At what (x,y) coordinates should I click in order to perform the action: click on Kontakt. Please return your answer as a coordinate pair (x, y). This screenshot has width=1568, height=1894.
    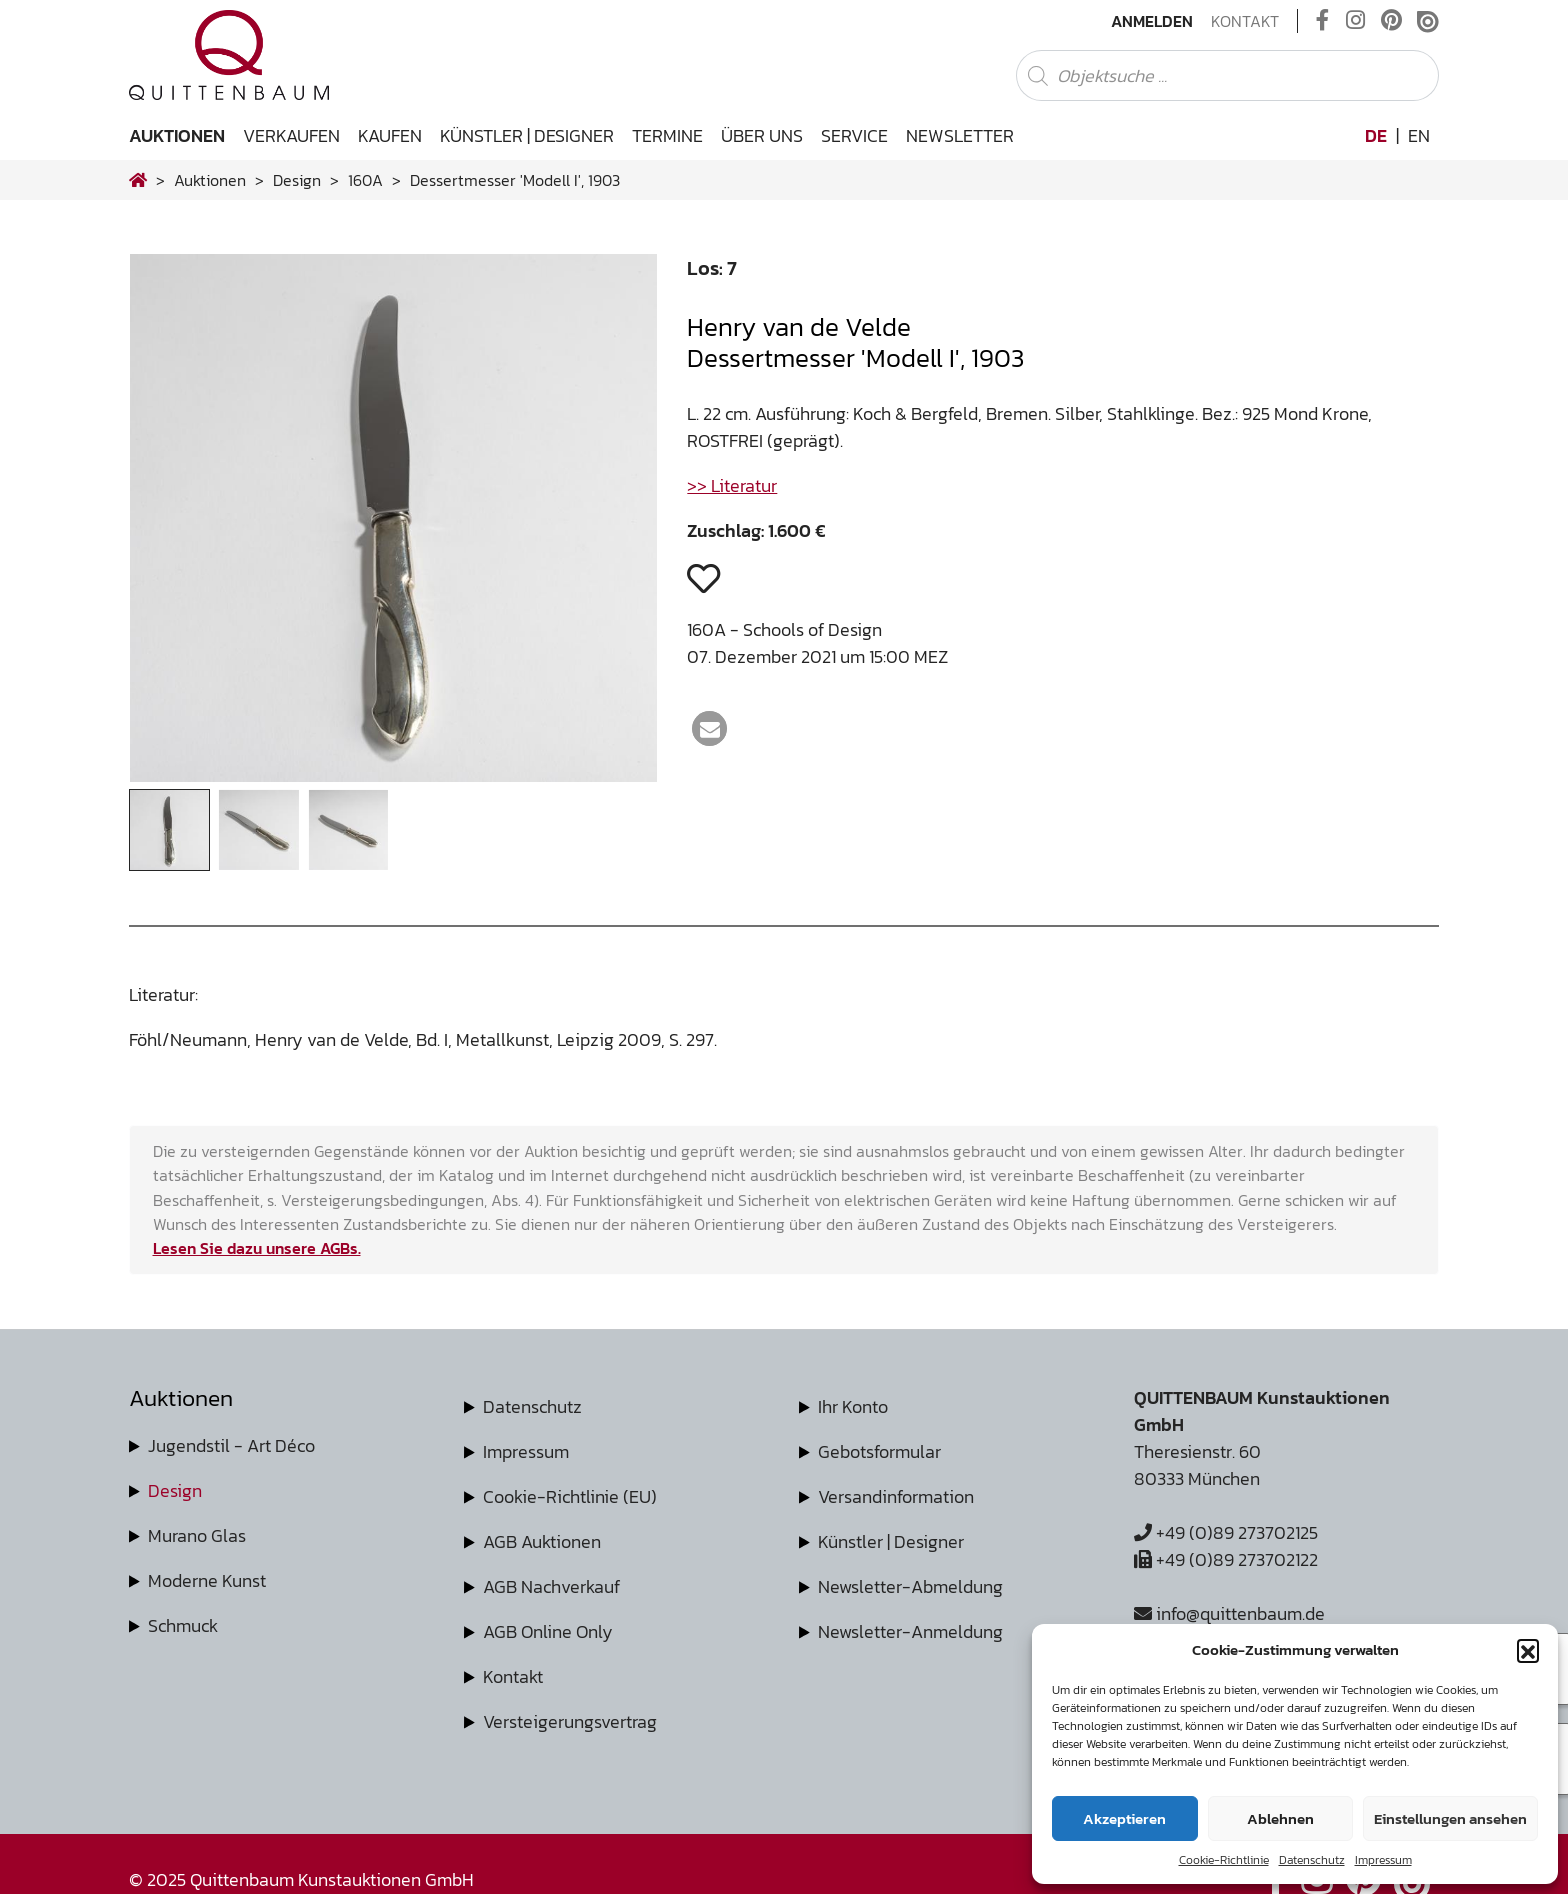
    Looking at the image, I should click on (1245, 21).